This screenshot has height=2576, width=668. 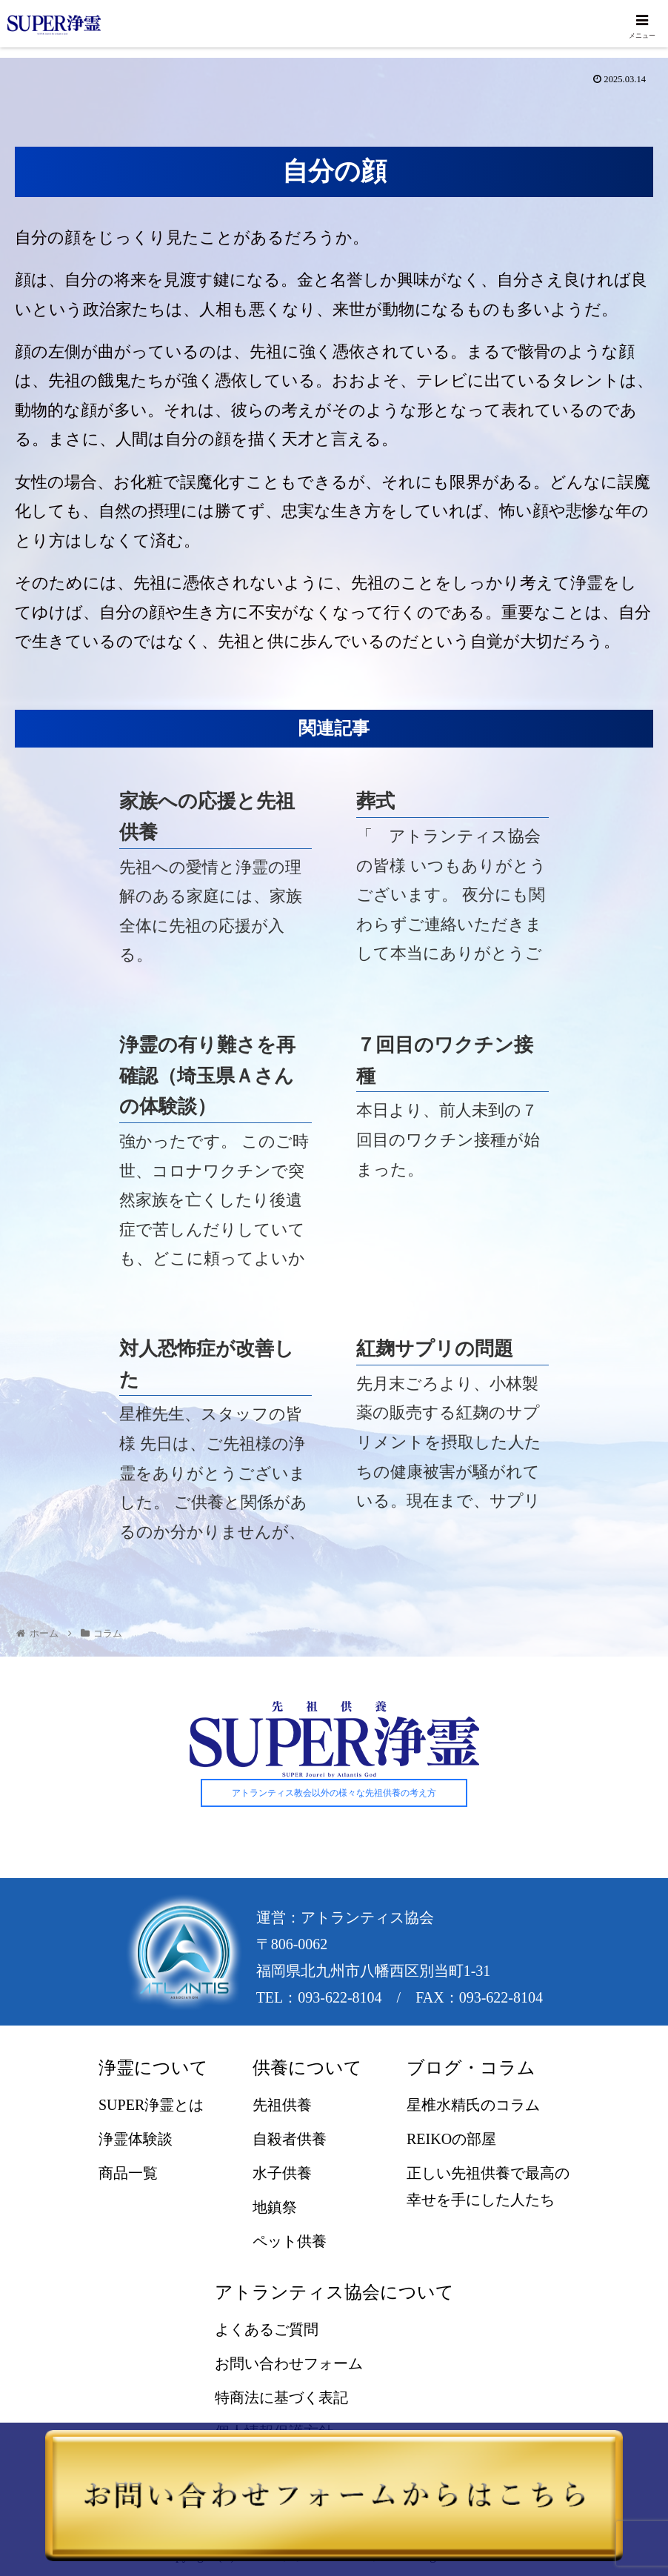 I want to click on 特商法に基づく表記, so click(x=281, y=2398).